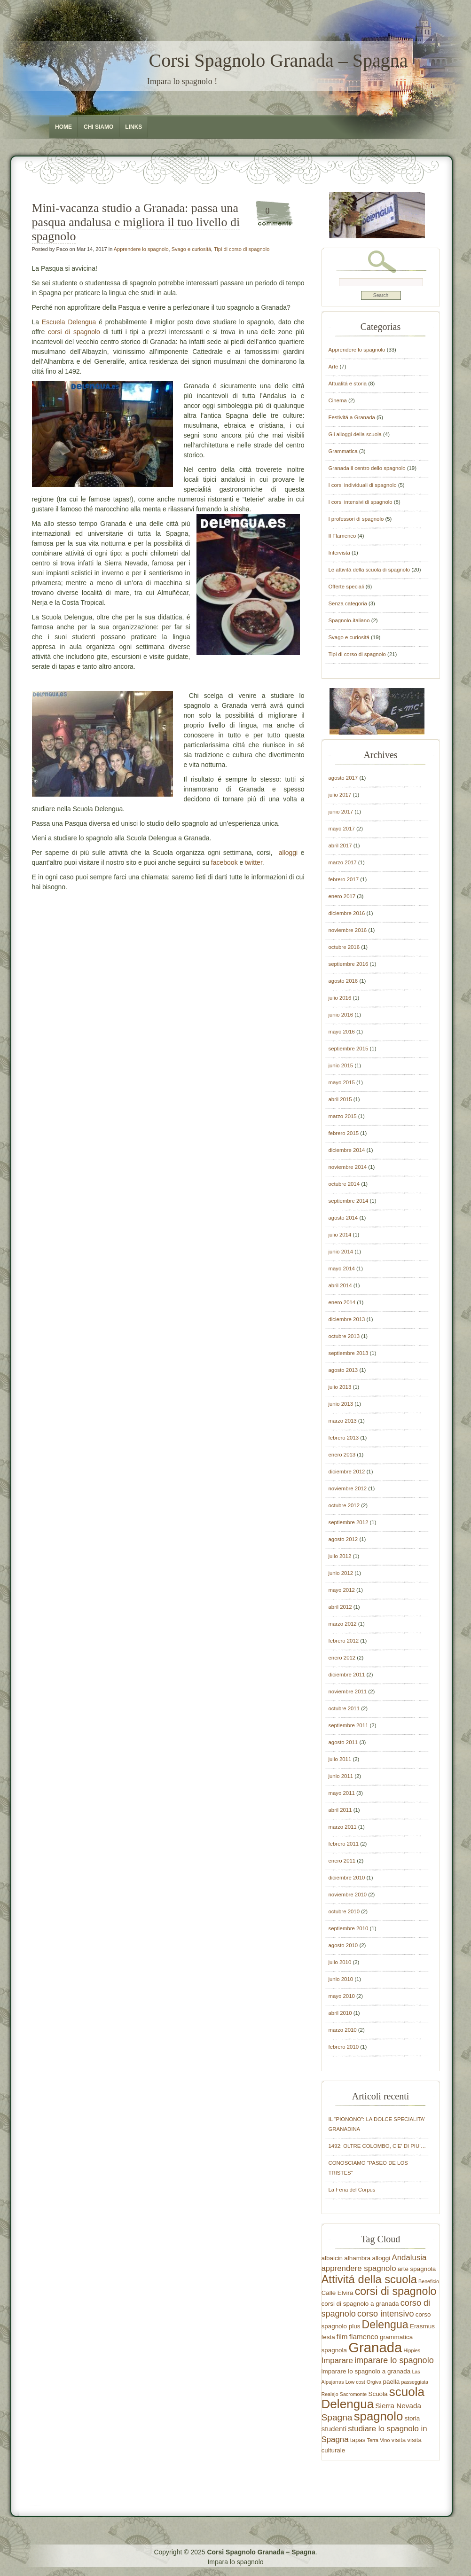 The width and height of the screenshot is (471, 2576). What do you see at coordinates (349, 1522) in the screenshot?
I see `septiembre 2012` at bounding box center [349, 1522].